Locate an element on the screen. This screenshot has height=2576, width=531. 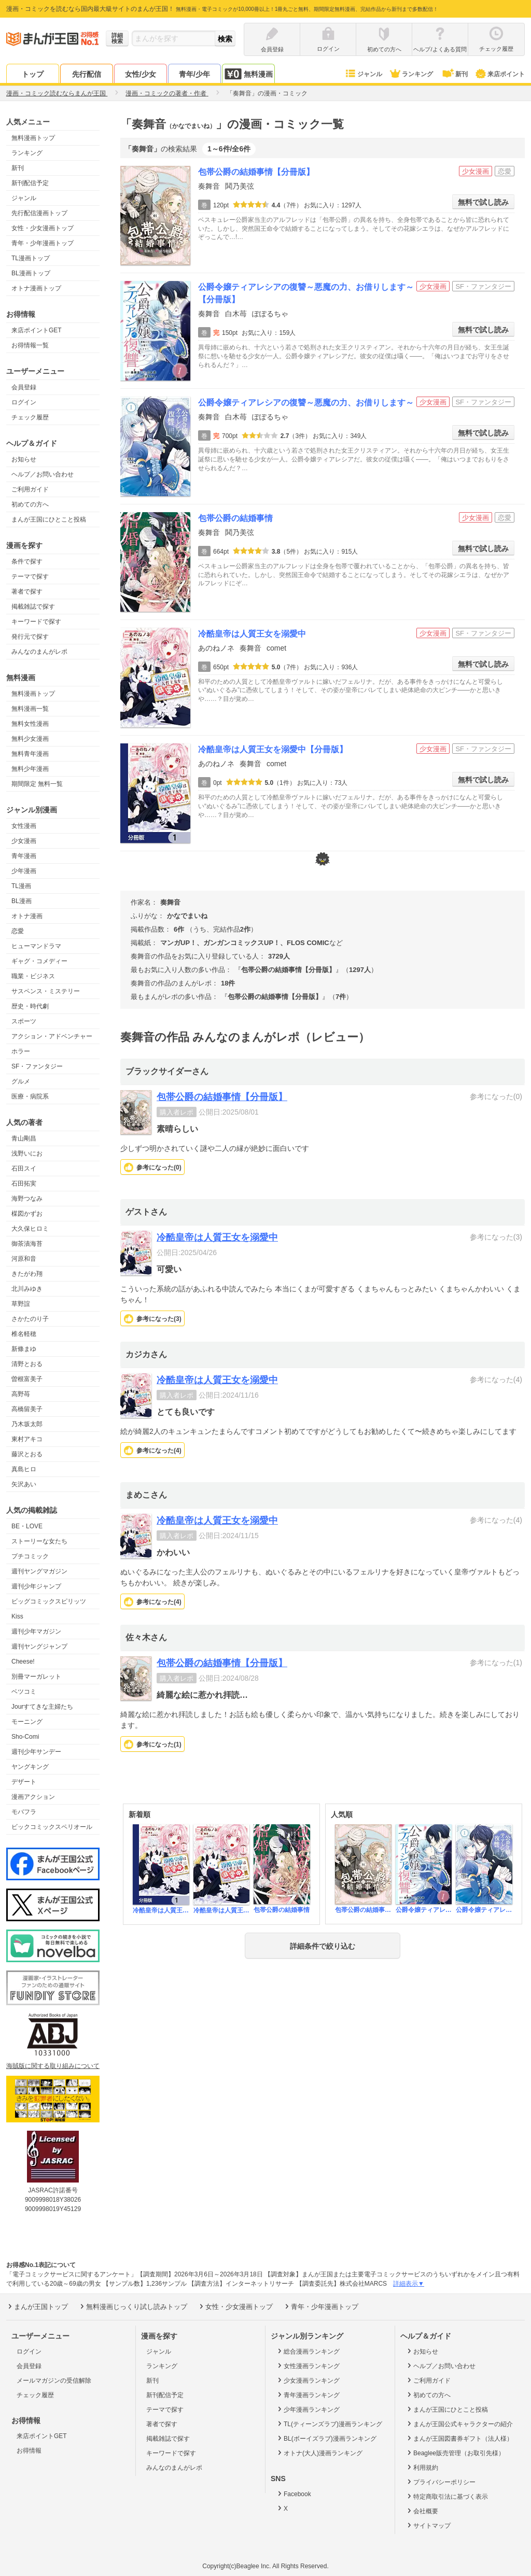
まんが王国トップ is located at coordinates (37, 2306).